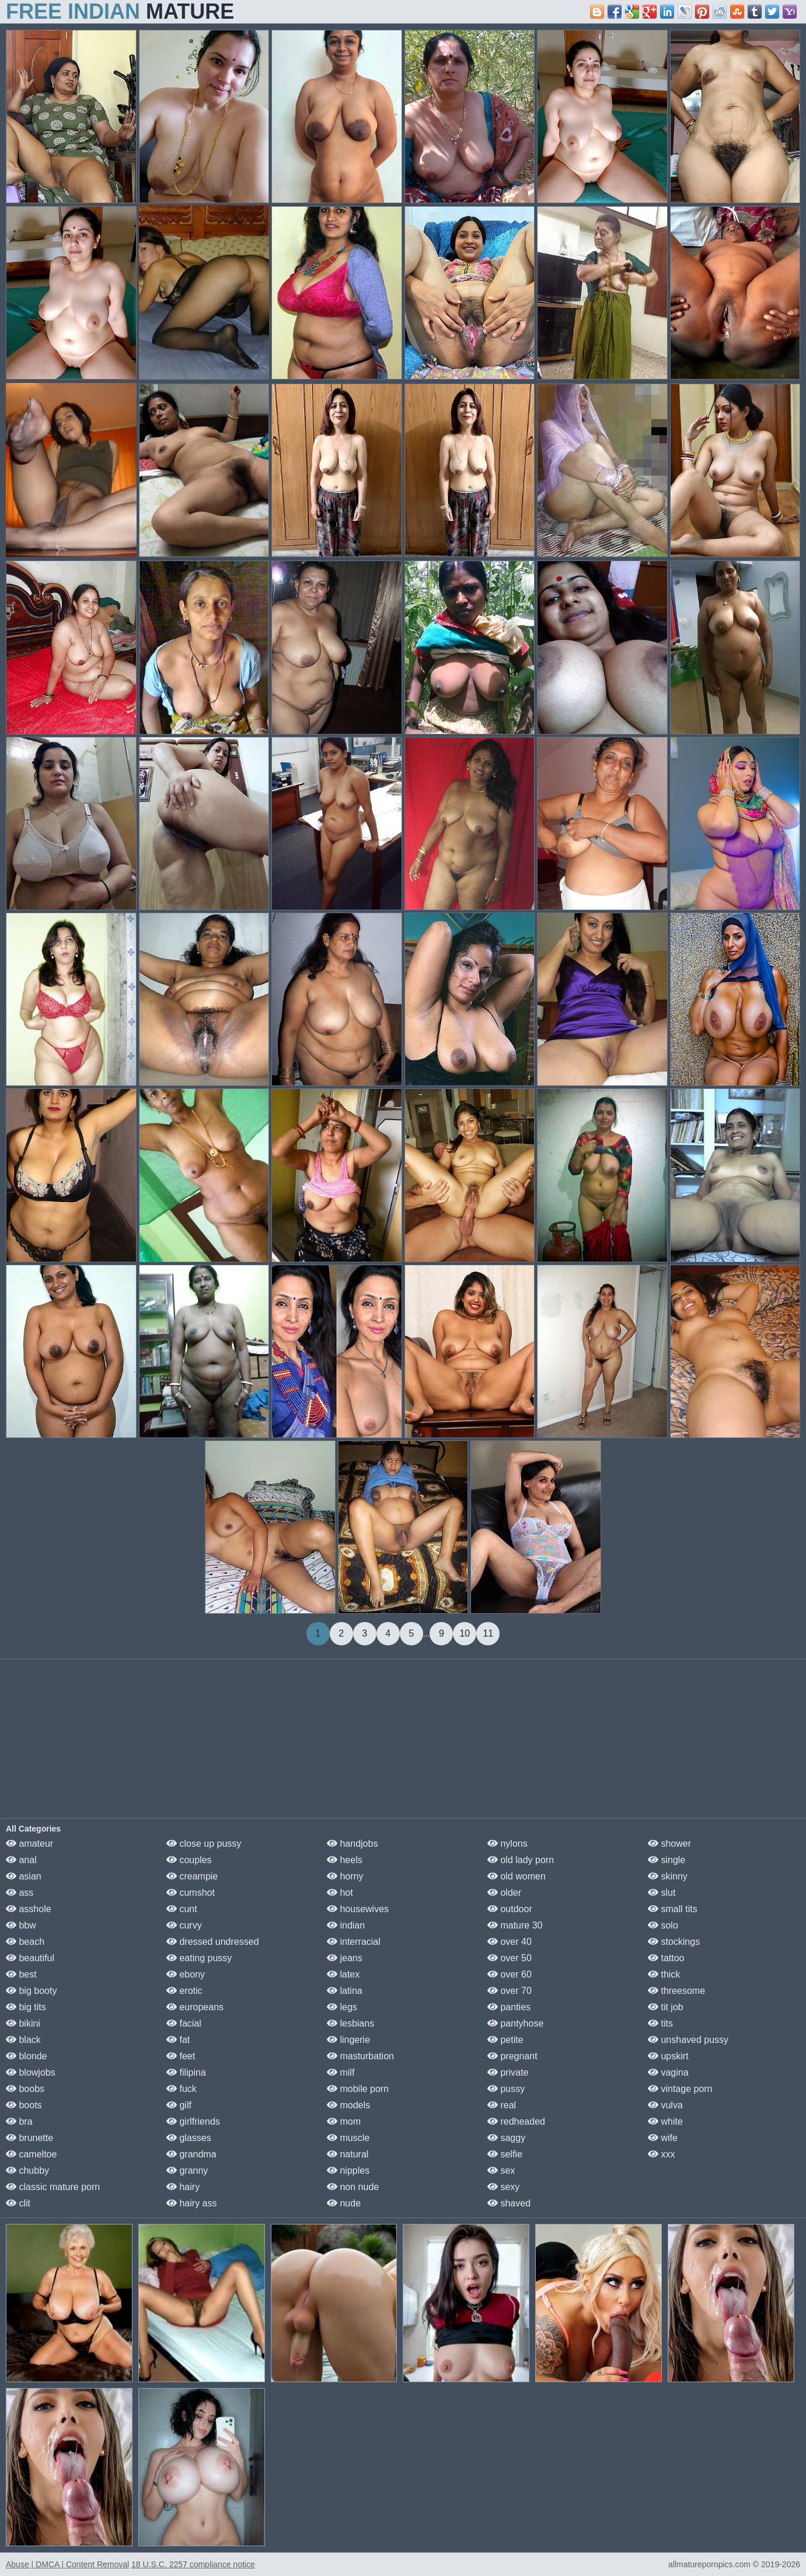 This screenshot has height=2576, width=806. Describe the element at coordinates (53, 2187) in the screenshot. I see `classic mature porn` at that location.